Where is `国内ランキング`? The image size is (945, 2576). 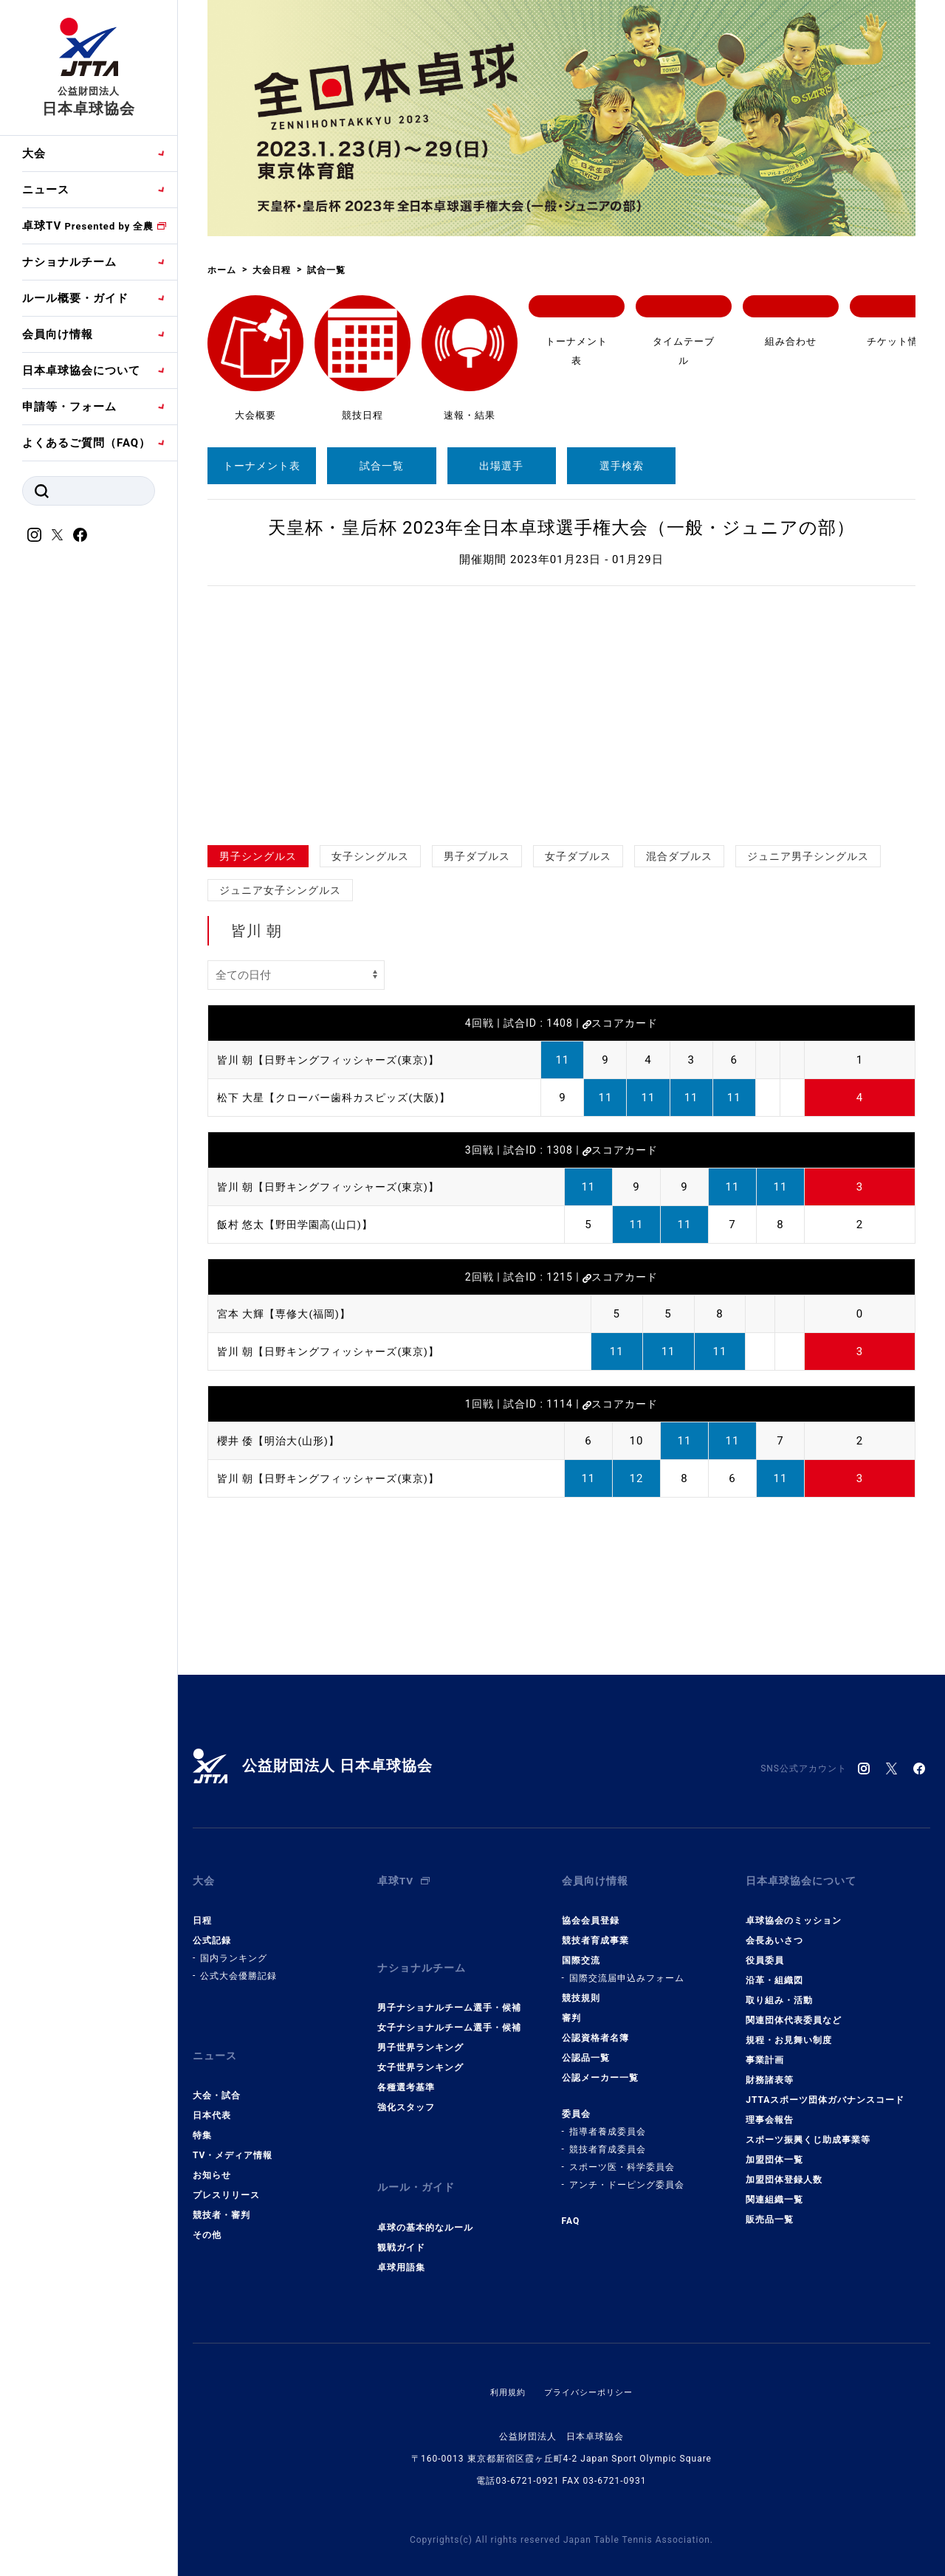
国内ランキング is located at coordinates (233, 1948).